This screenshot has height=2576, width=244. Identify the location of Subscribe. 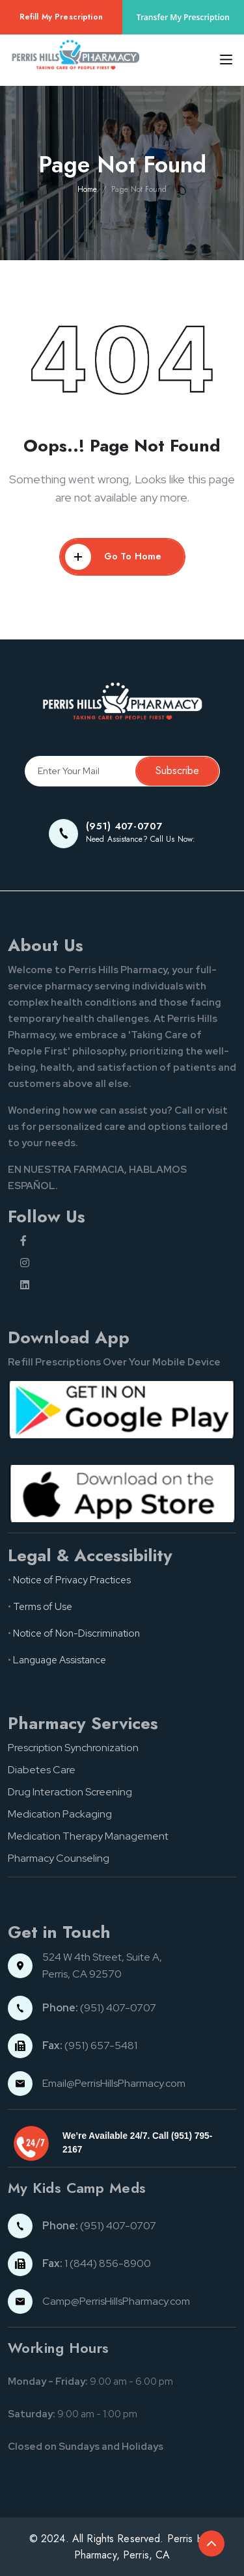
(177, 770).